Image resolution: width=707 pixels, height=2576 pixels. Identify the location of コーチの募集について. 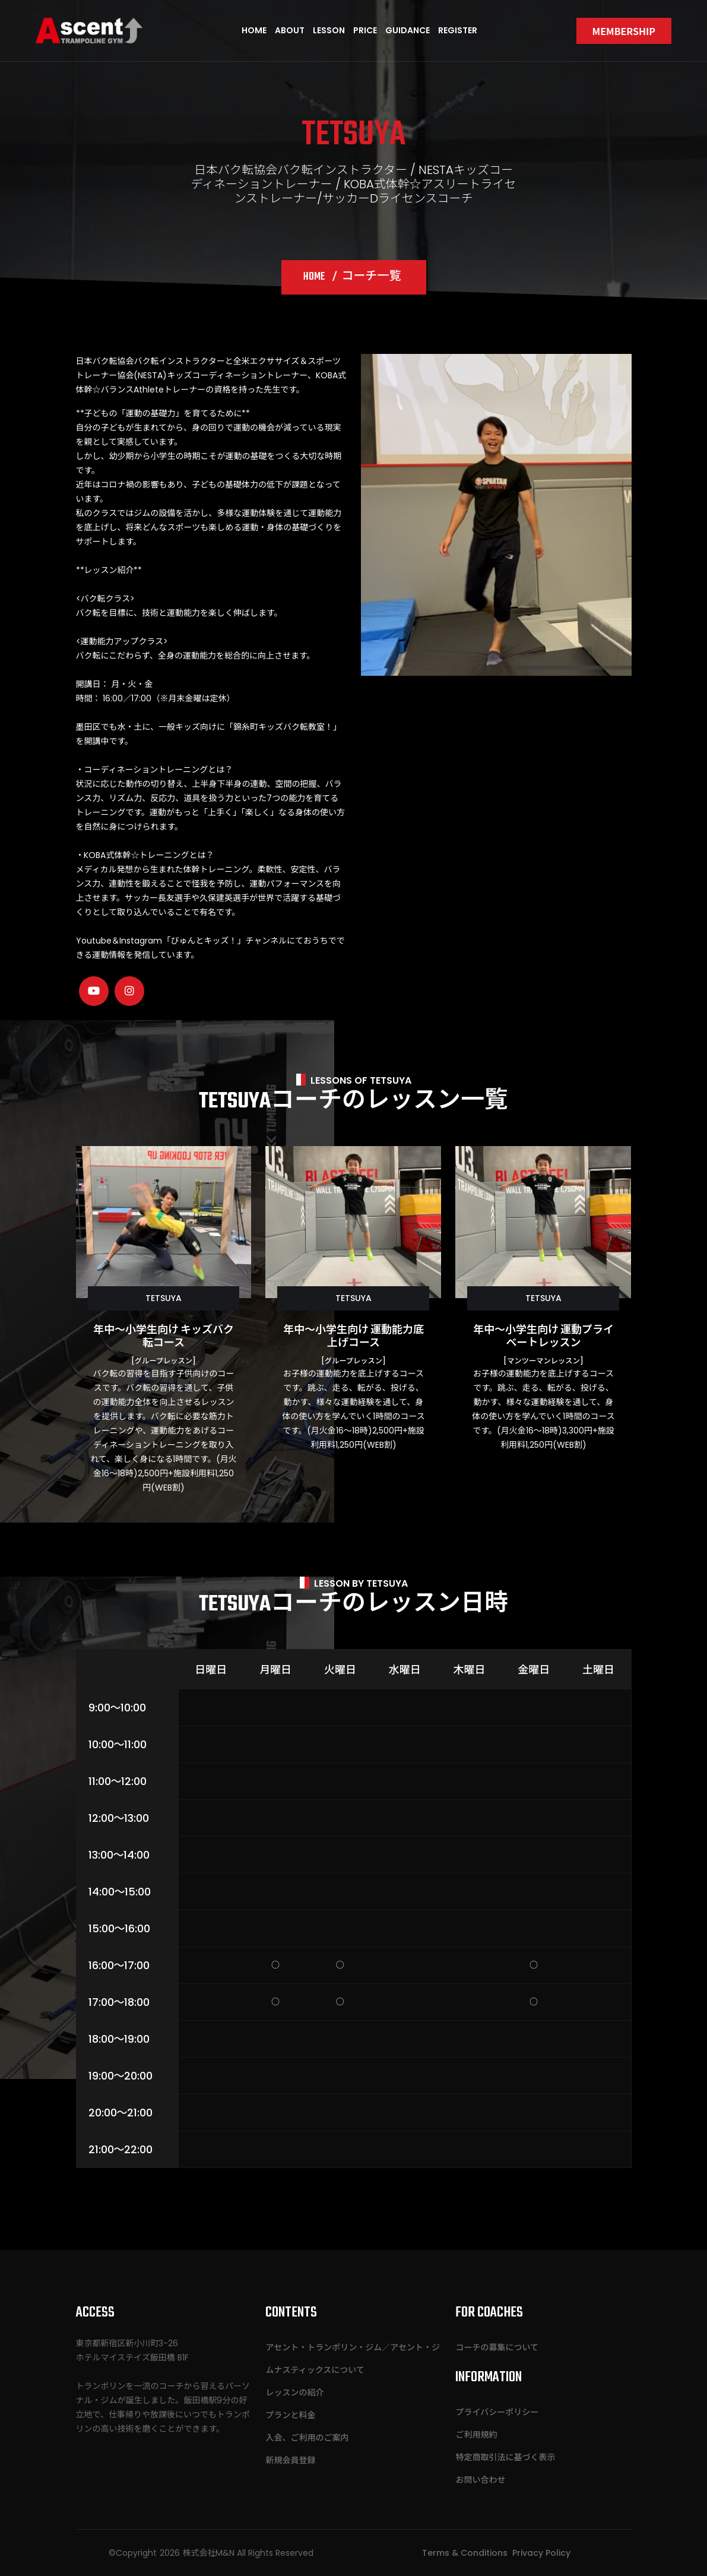
(496, 2347).